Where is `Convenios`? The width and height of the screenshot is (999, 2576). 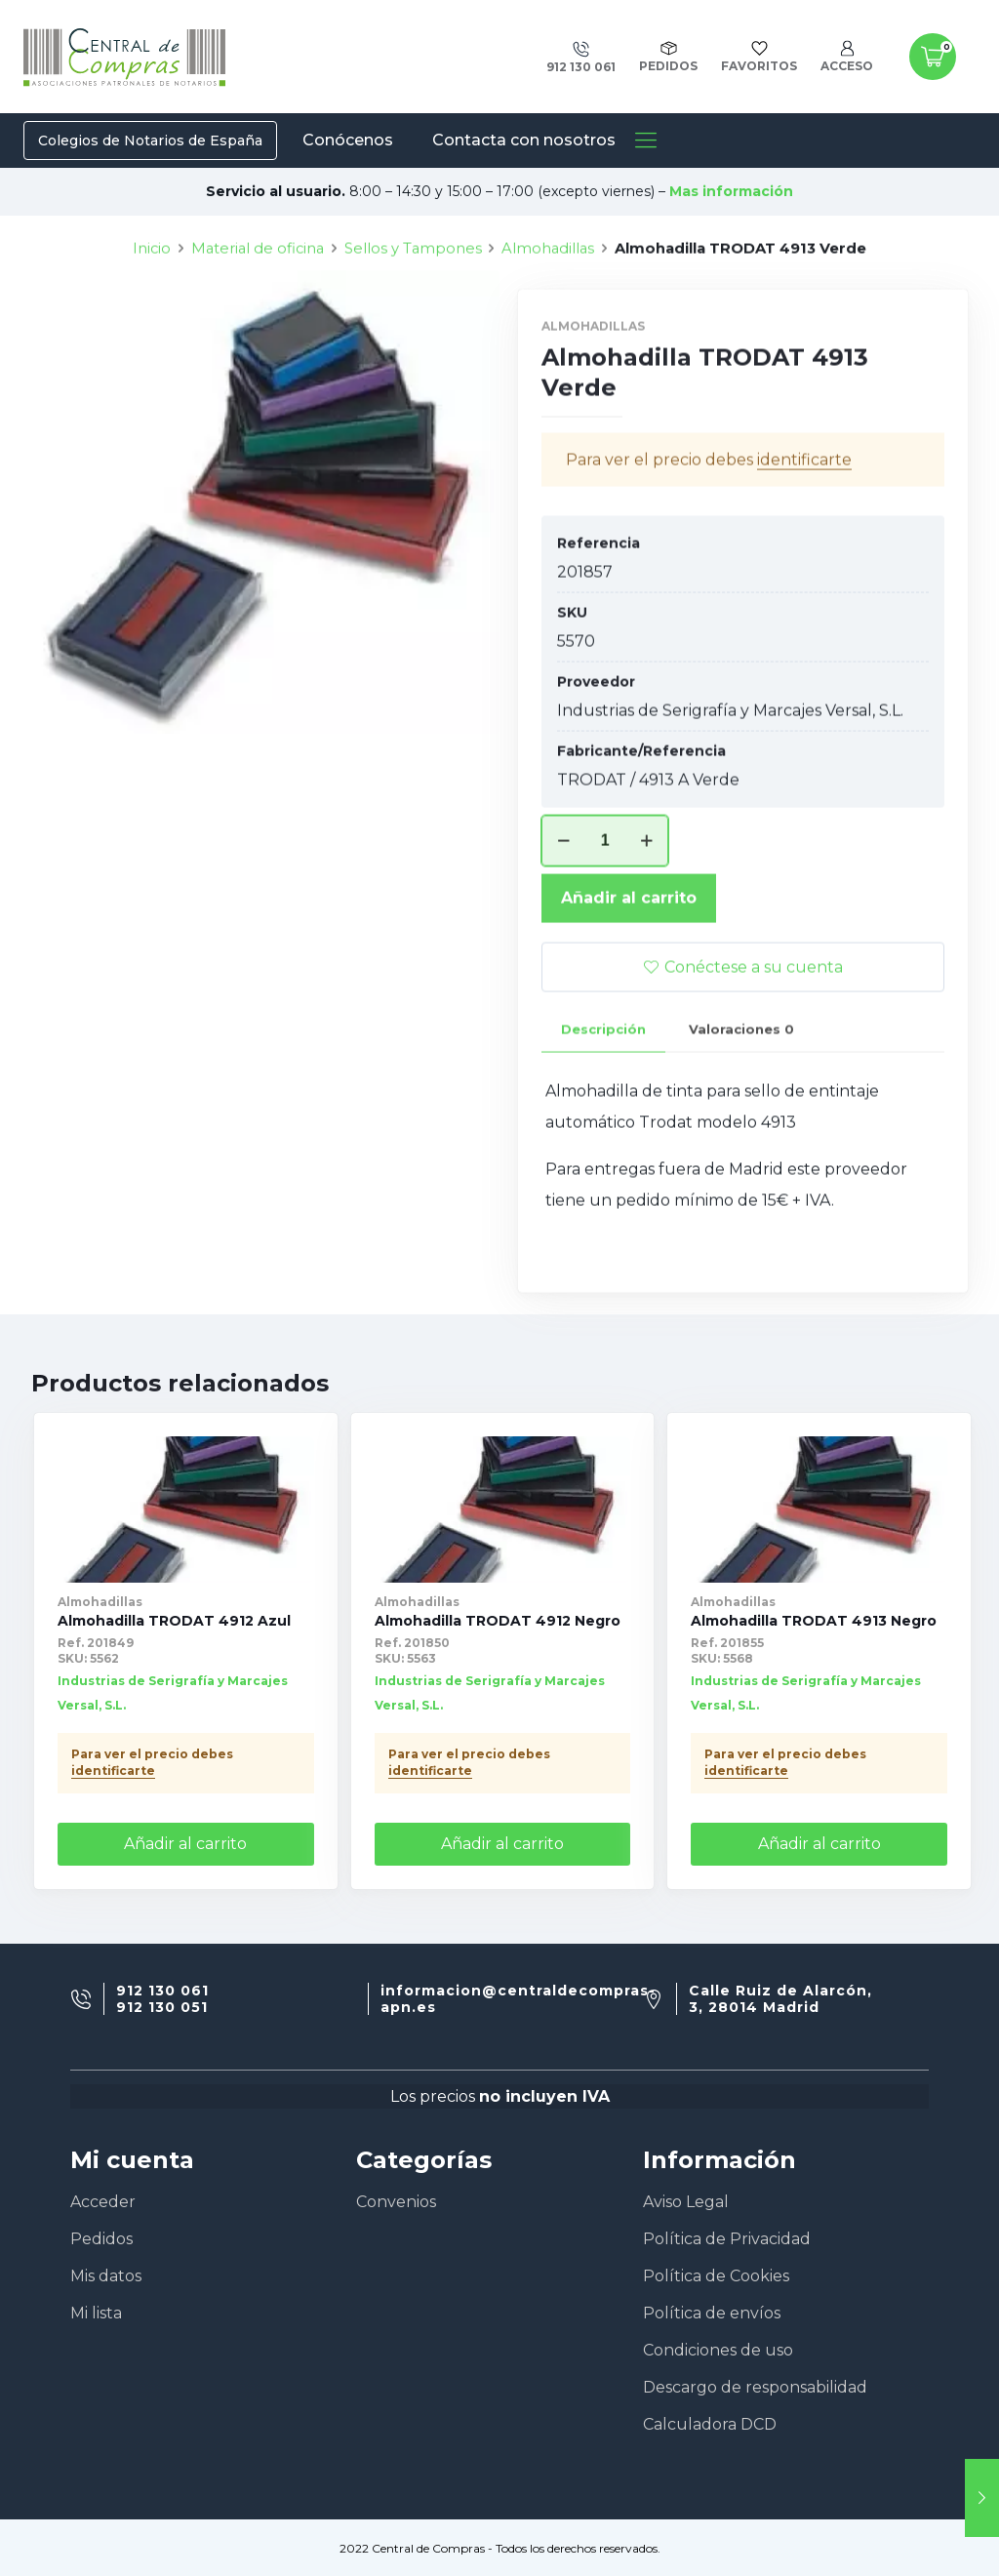 Convenios is located at coordinates (396, 2202).